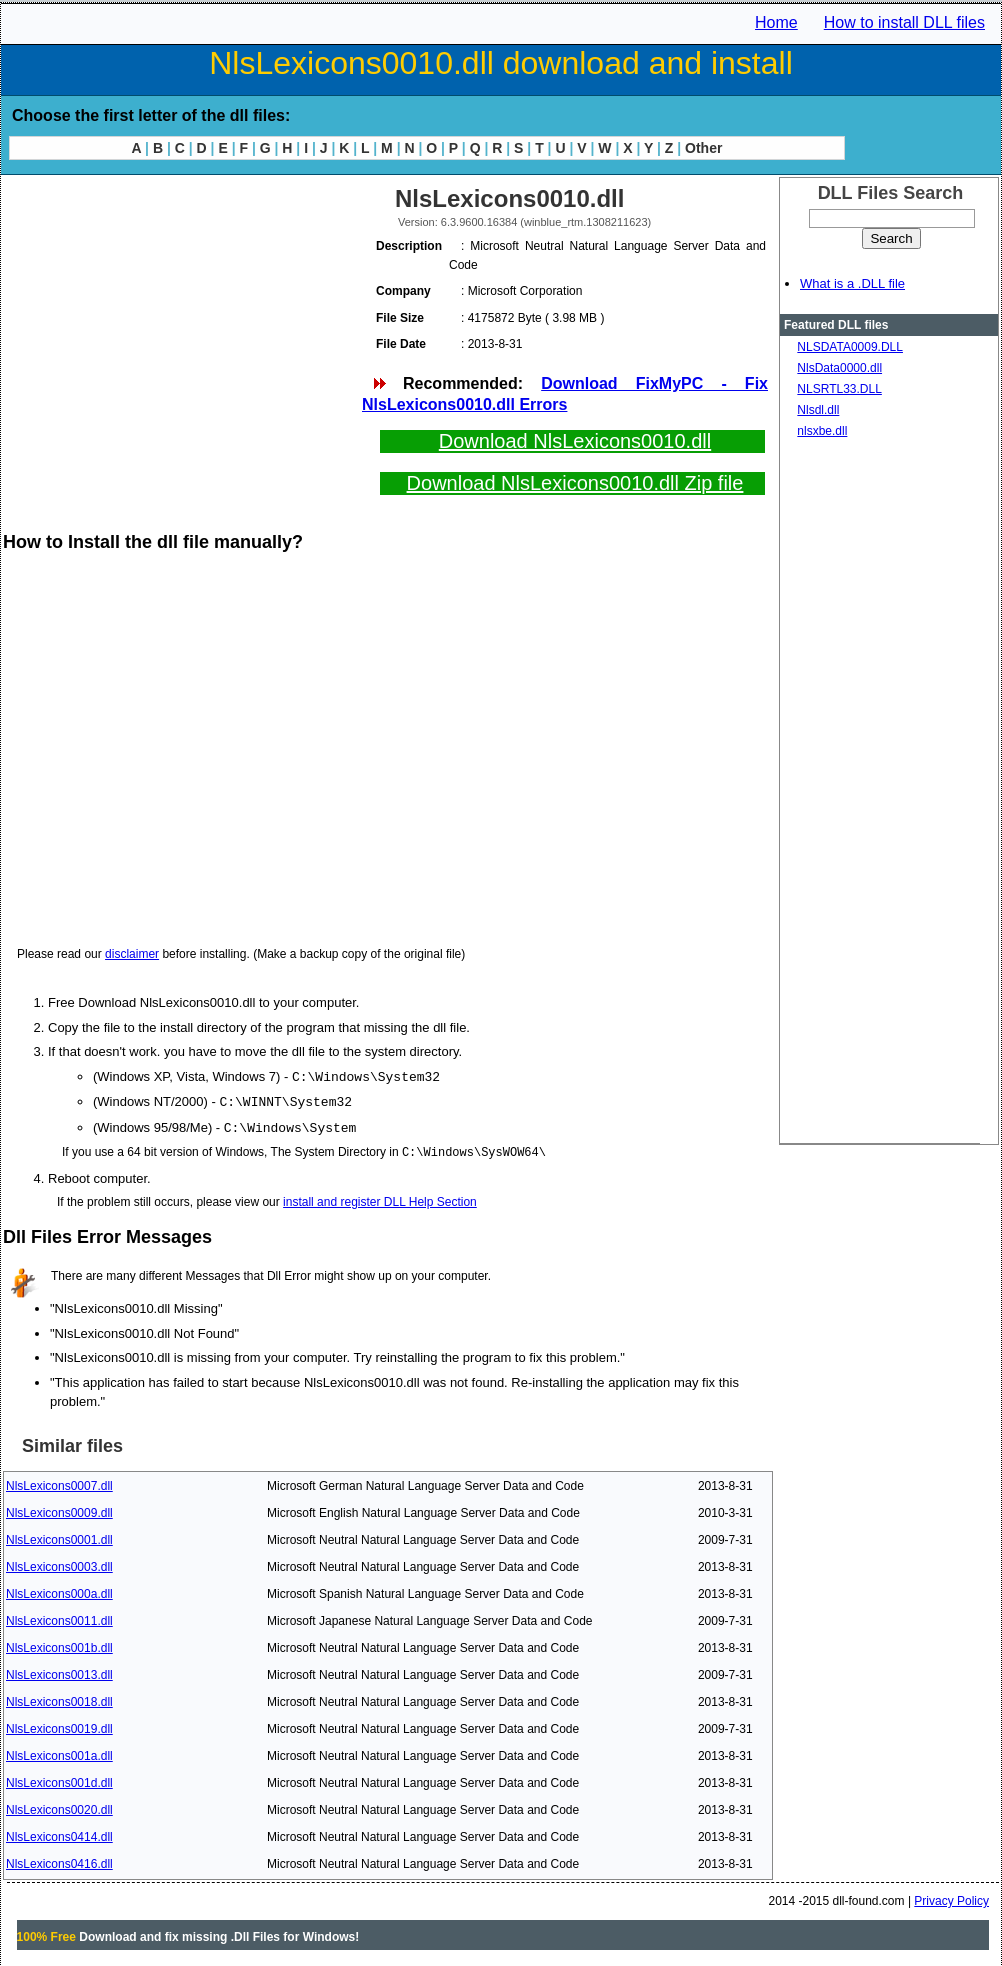 This screenshot has height=1966, width=1002. What do you see at coordinates (181, 320) in the screenshot?
I see `[Advertisement]` at bounding box center [181, 320].